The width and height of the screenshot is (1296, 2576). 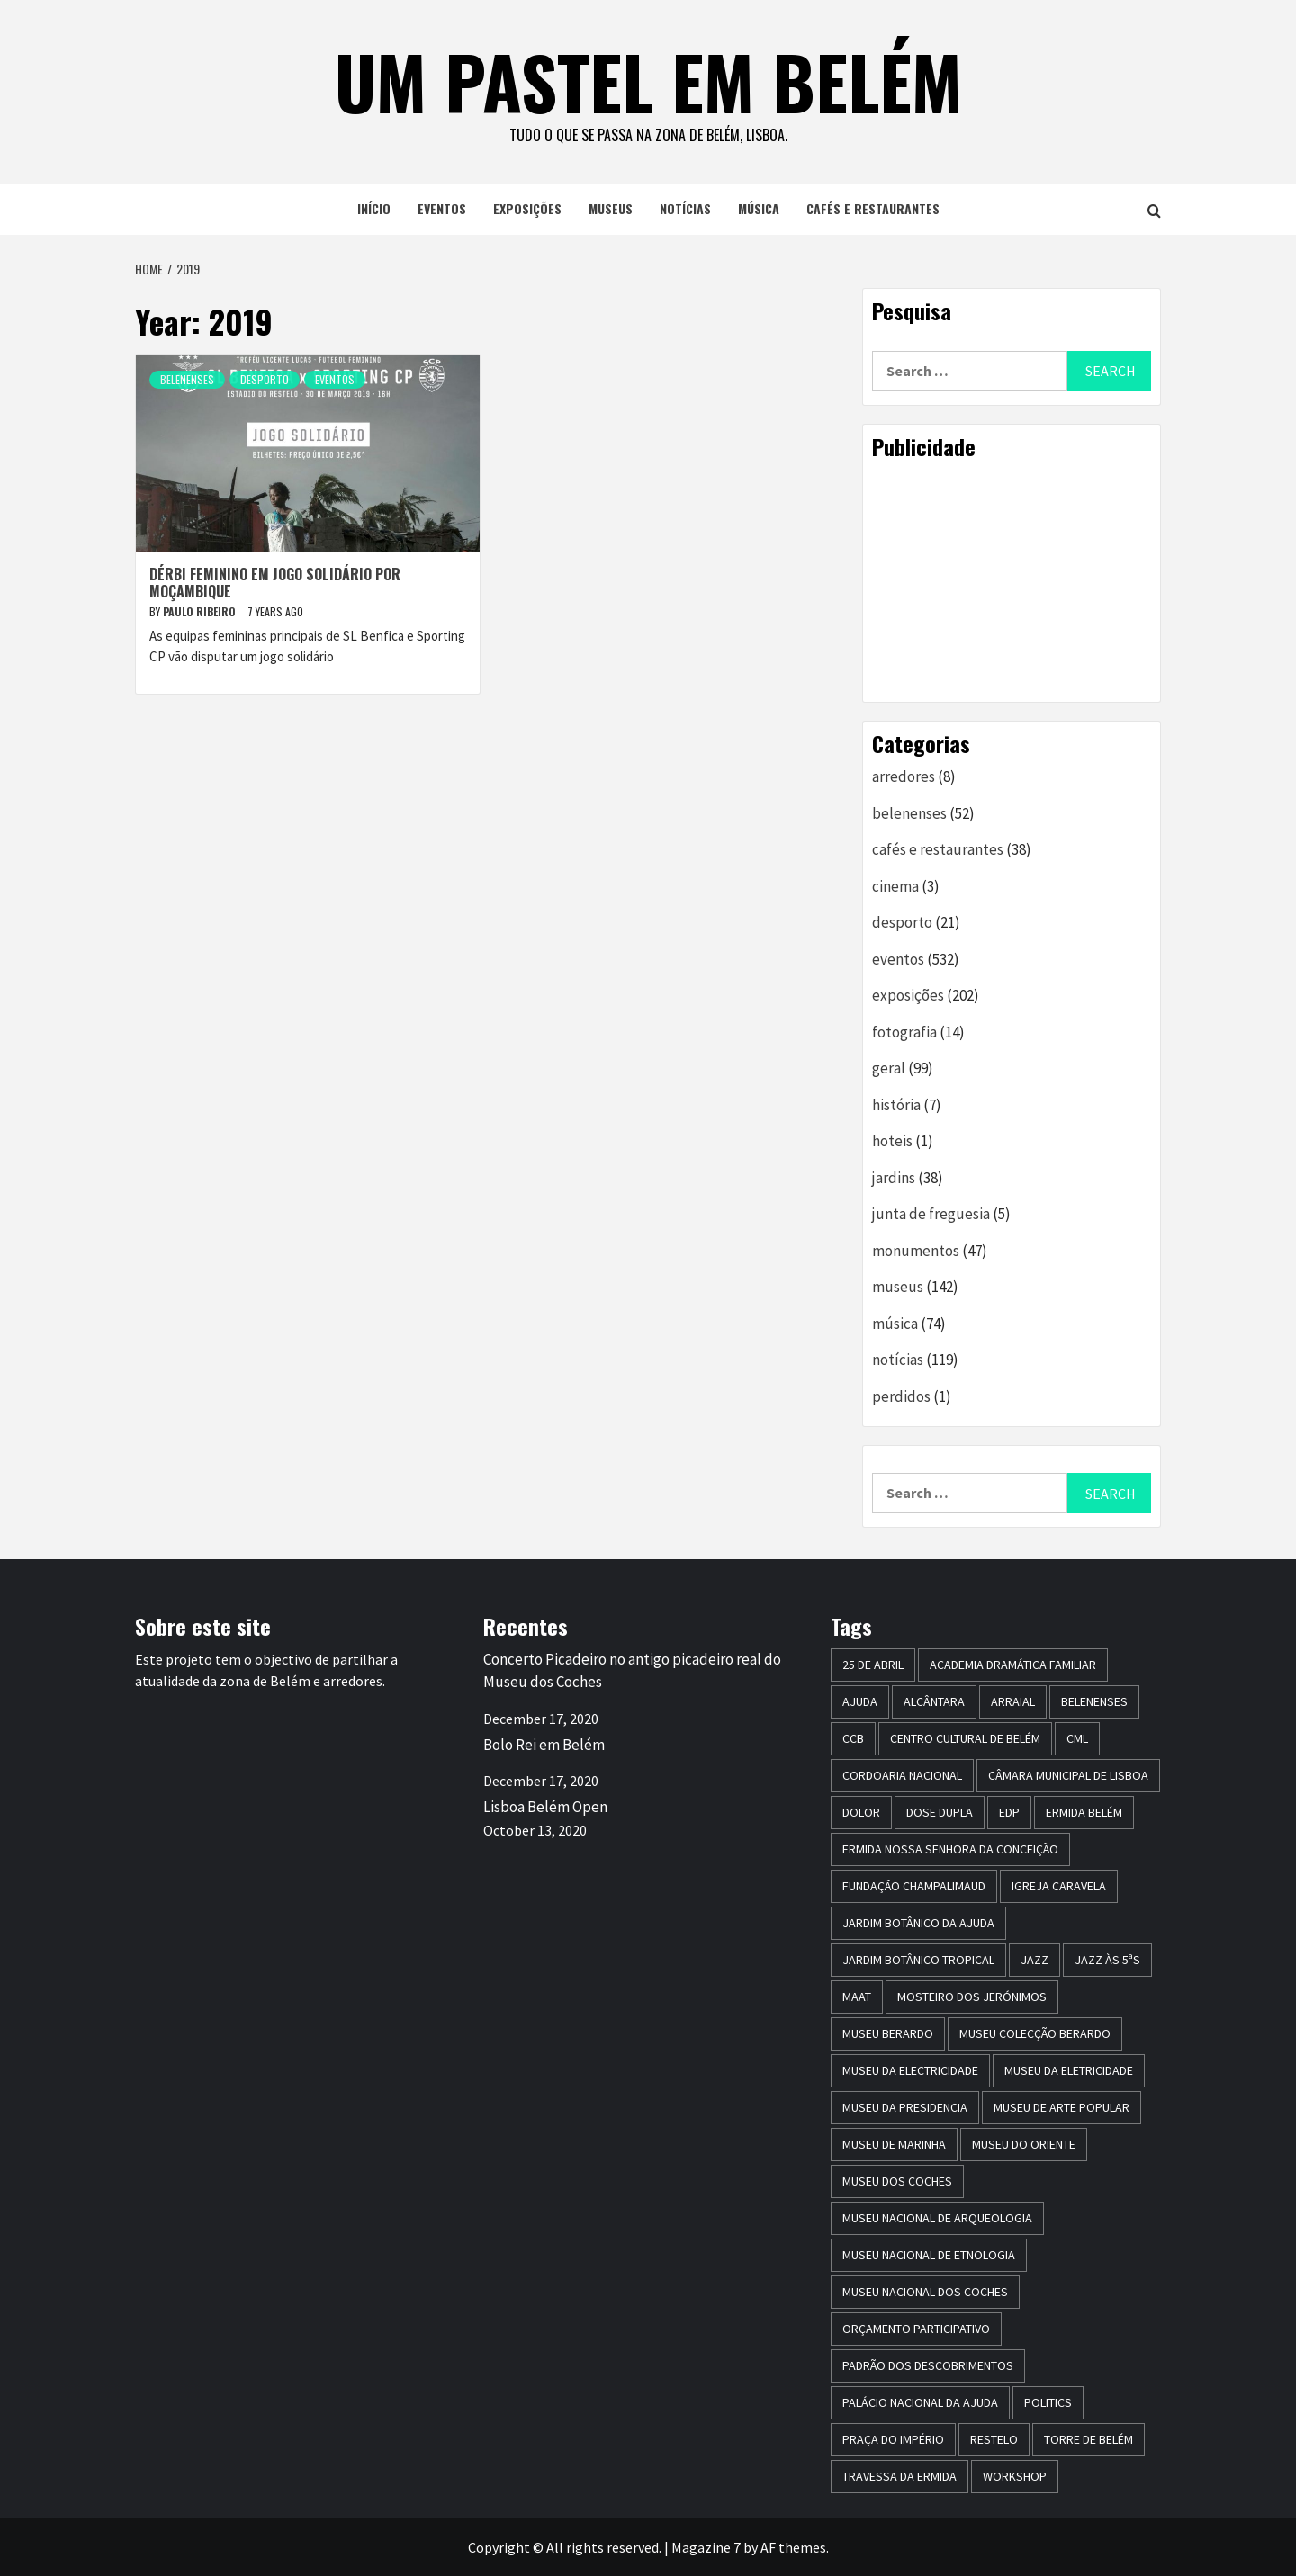 What do you see at coordinates (1013, 1664) in the screenshot?
I see `Academia Dramática Familiar [Academia Dramática Familiar (10 items)]` at bounding box center [1013, 1664].